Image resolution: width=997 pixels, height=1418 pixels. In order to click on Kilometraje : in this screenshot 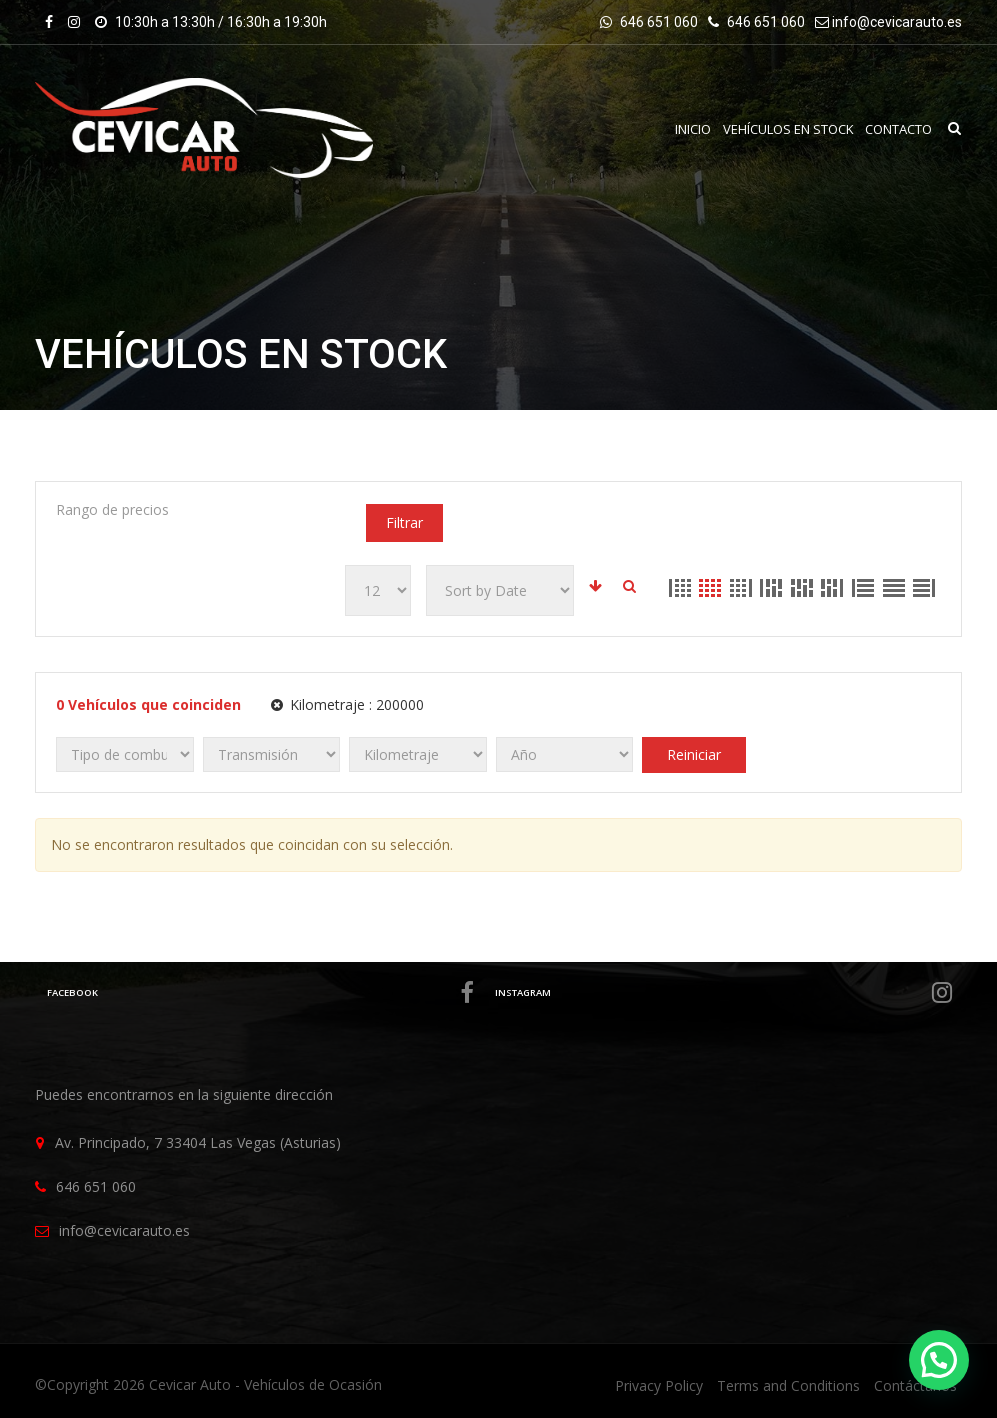, I will do `click(347, 704)`.